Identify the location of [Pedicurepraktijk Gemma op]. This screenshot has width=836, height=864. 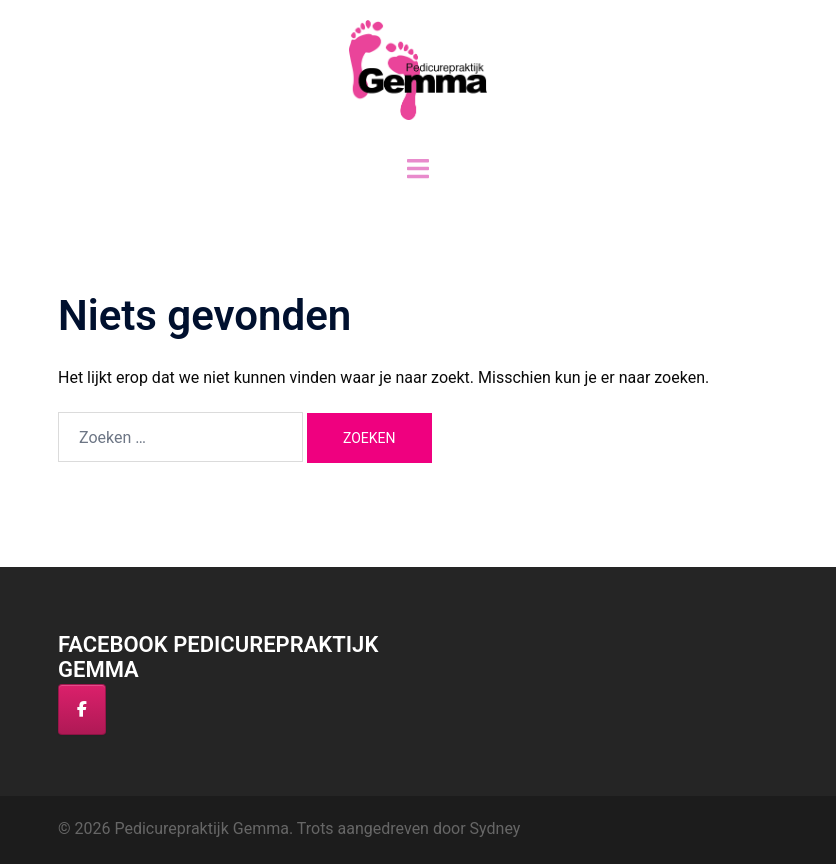
(136, 709).